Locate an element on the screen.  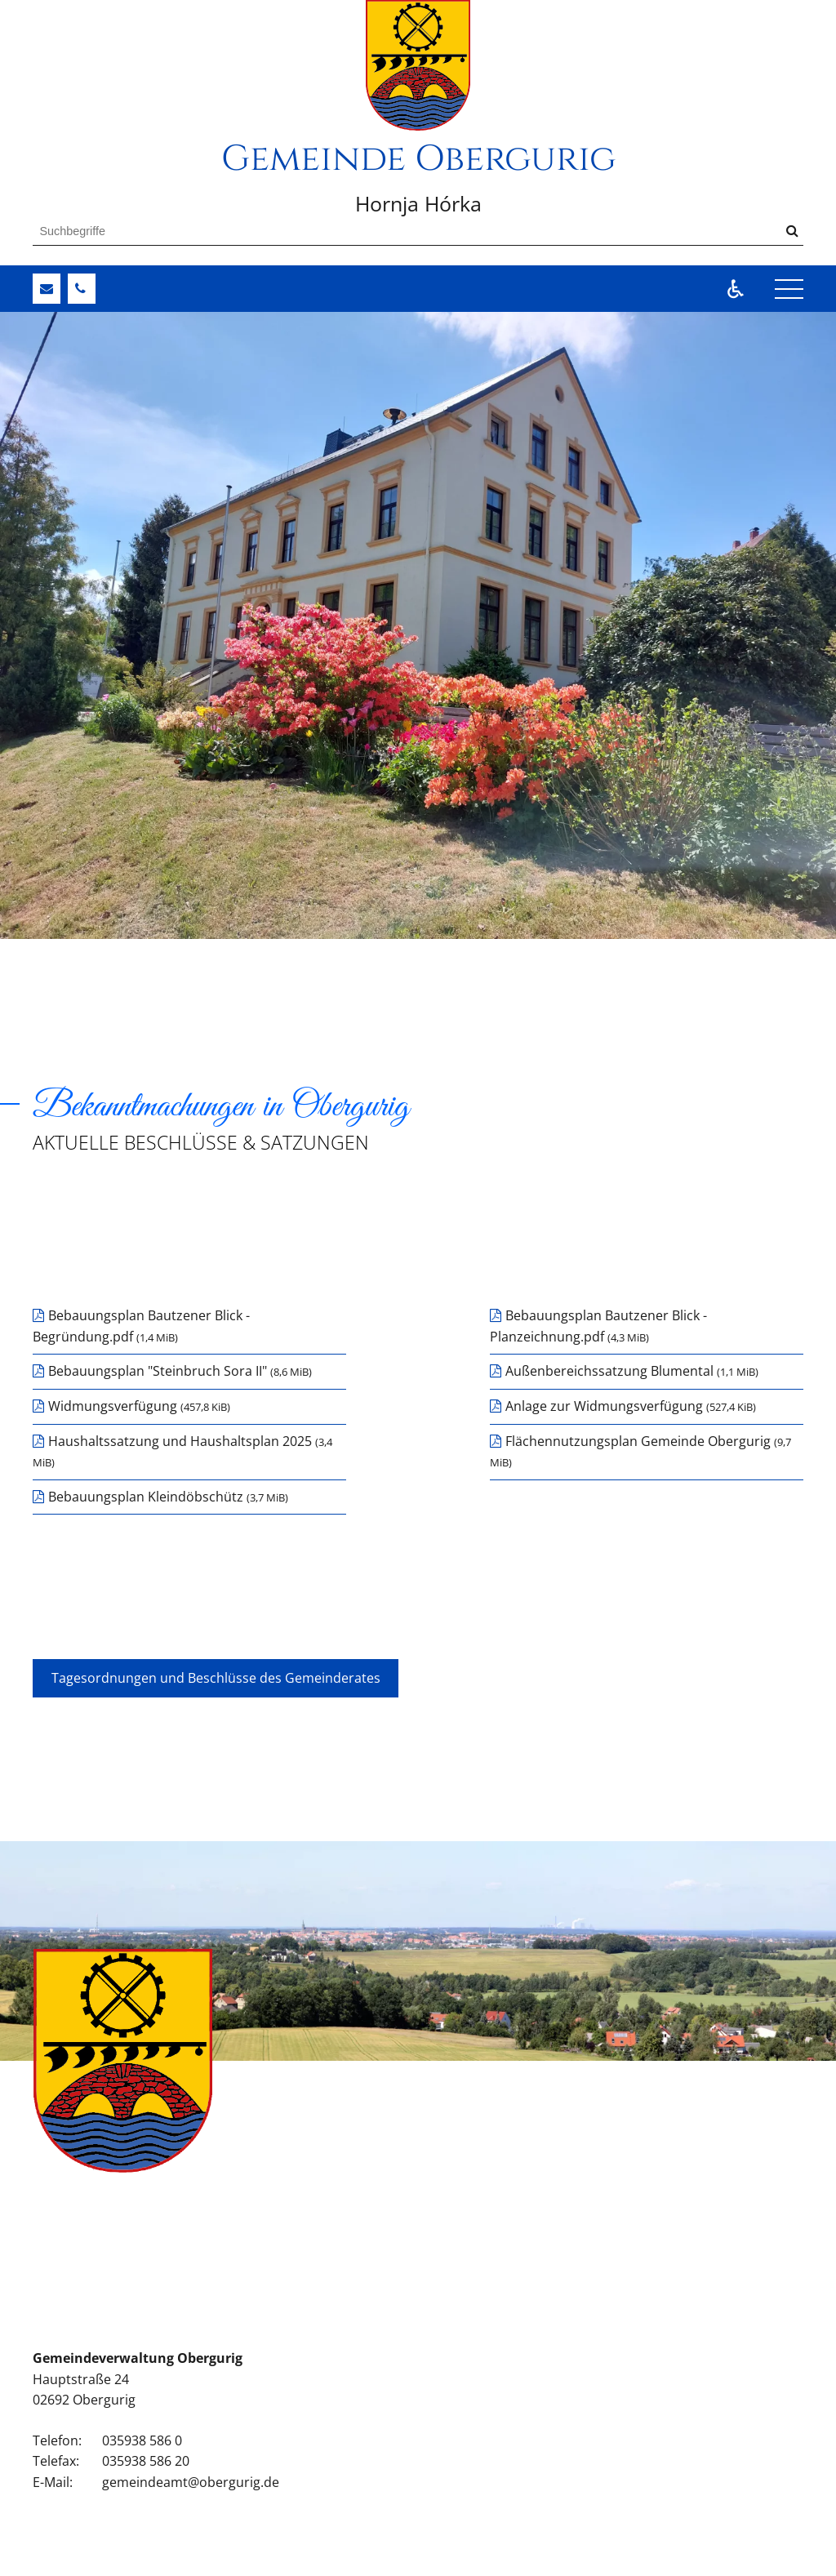
Anlage zur Widmungsverfügung is located at coordinates (630, 1406).